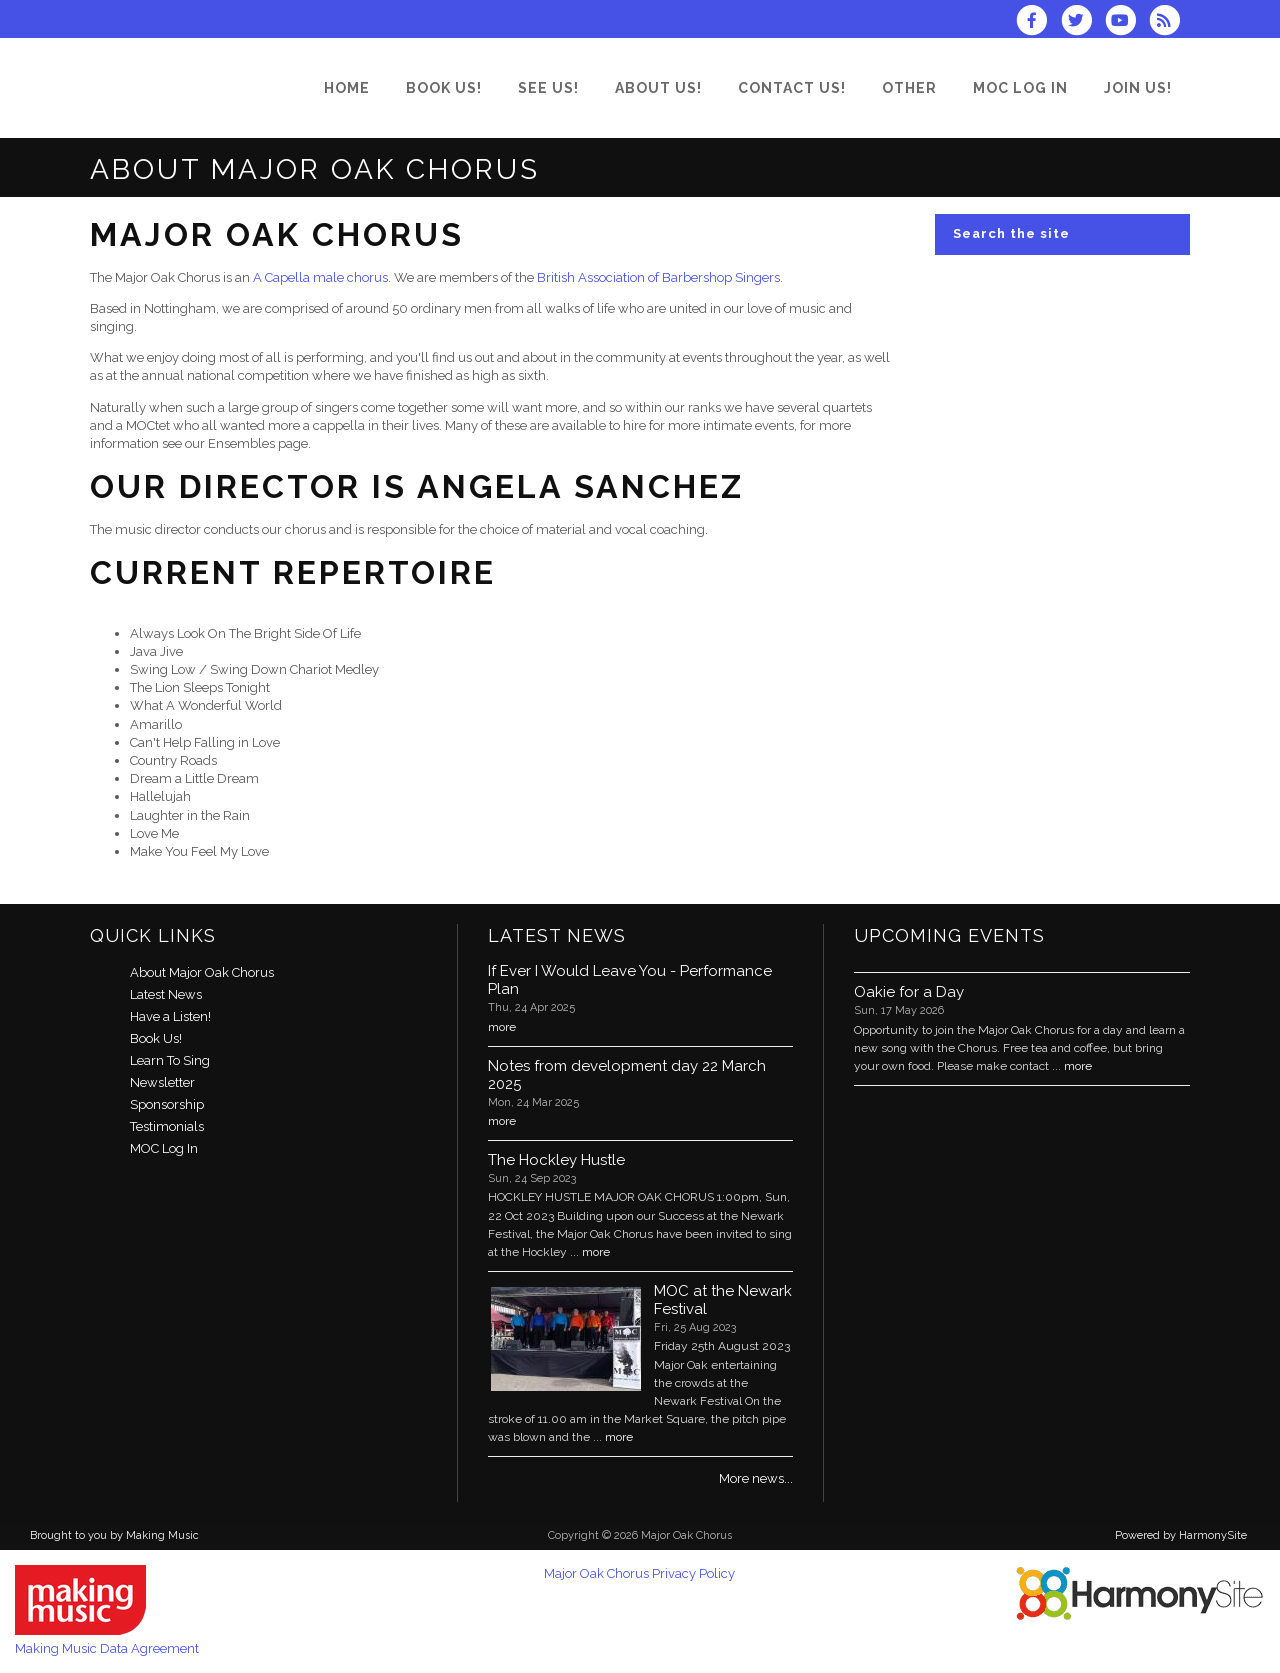 This screenshot has height=1673, width=1280. What do you see at coordinates (556, 1160) in the screenshot?
I see `The Hockley Hustle` at bounding box center [556, 1160].